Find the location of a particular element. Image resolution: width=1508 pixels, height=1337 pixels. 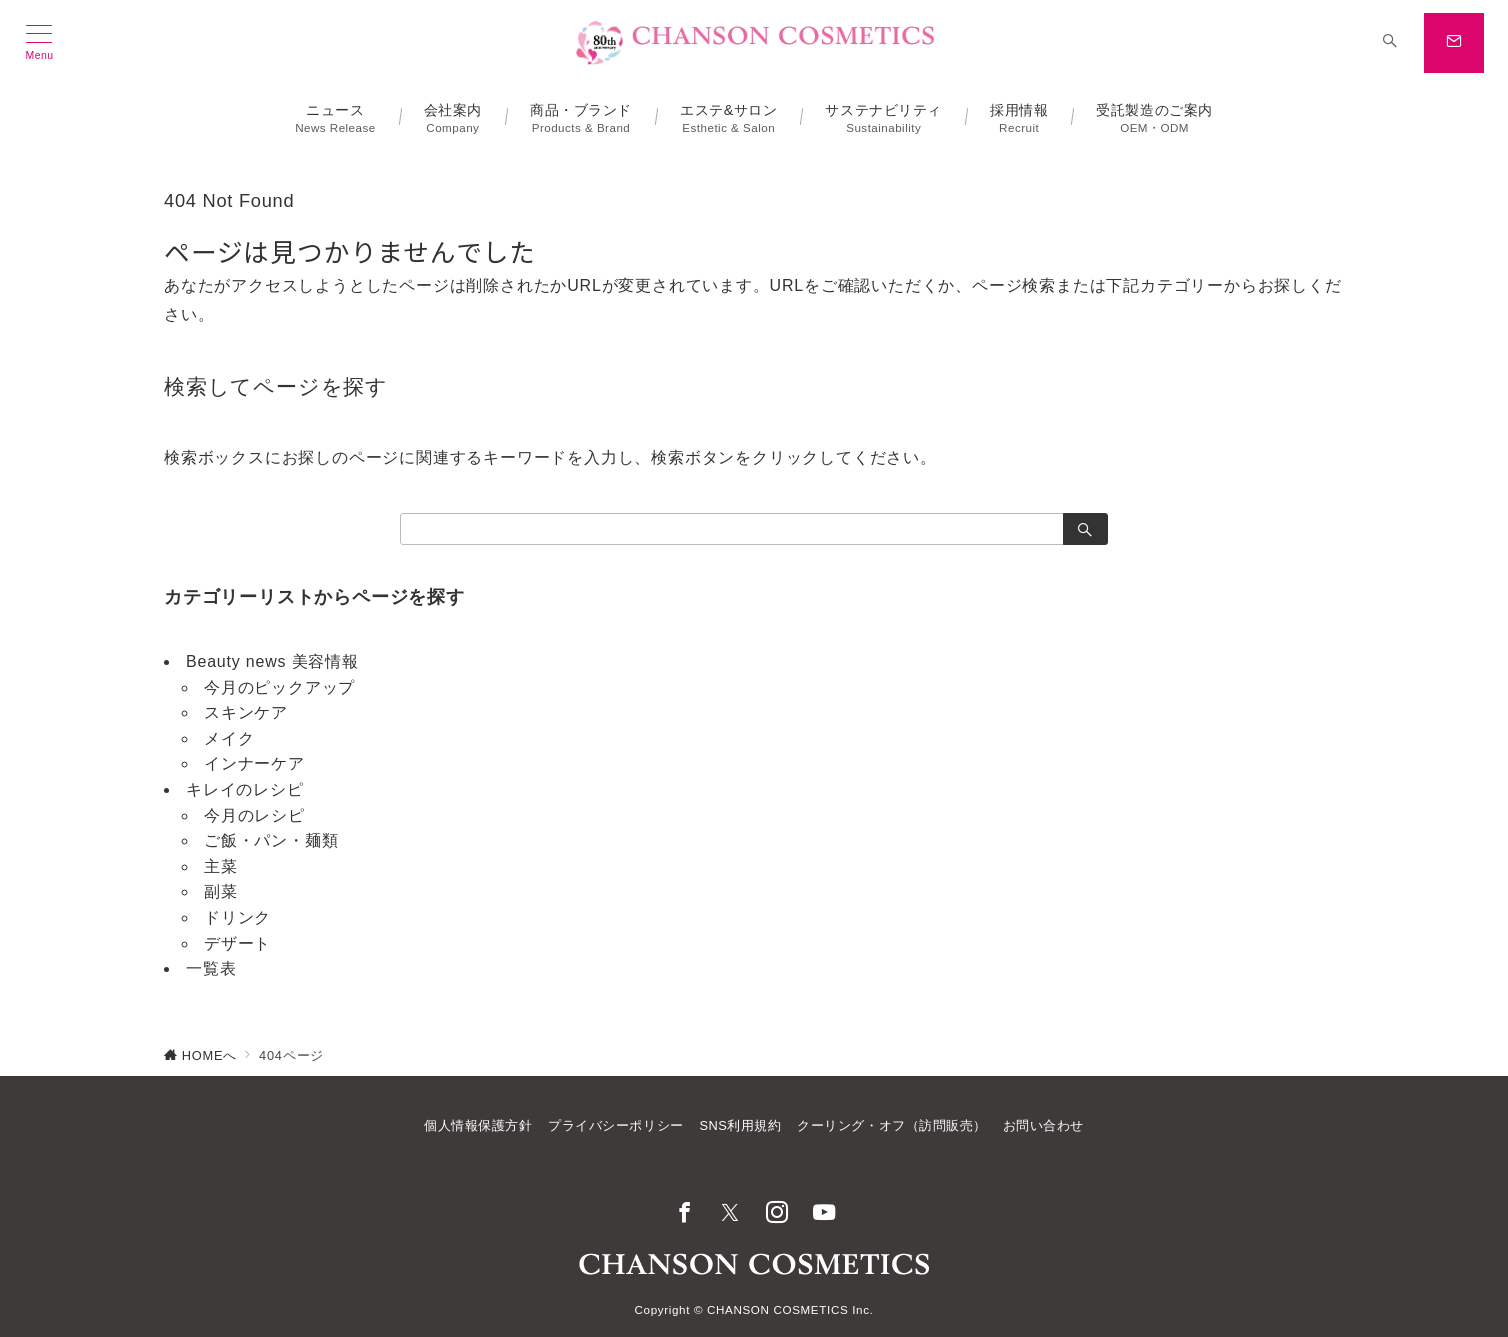

[Instagramでフォロー] is located at coordinates (777, 1214).